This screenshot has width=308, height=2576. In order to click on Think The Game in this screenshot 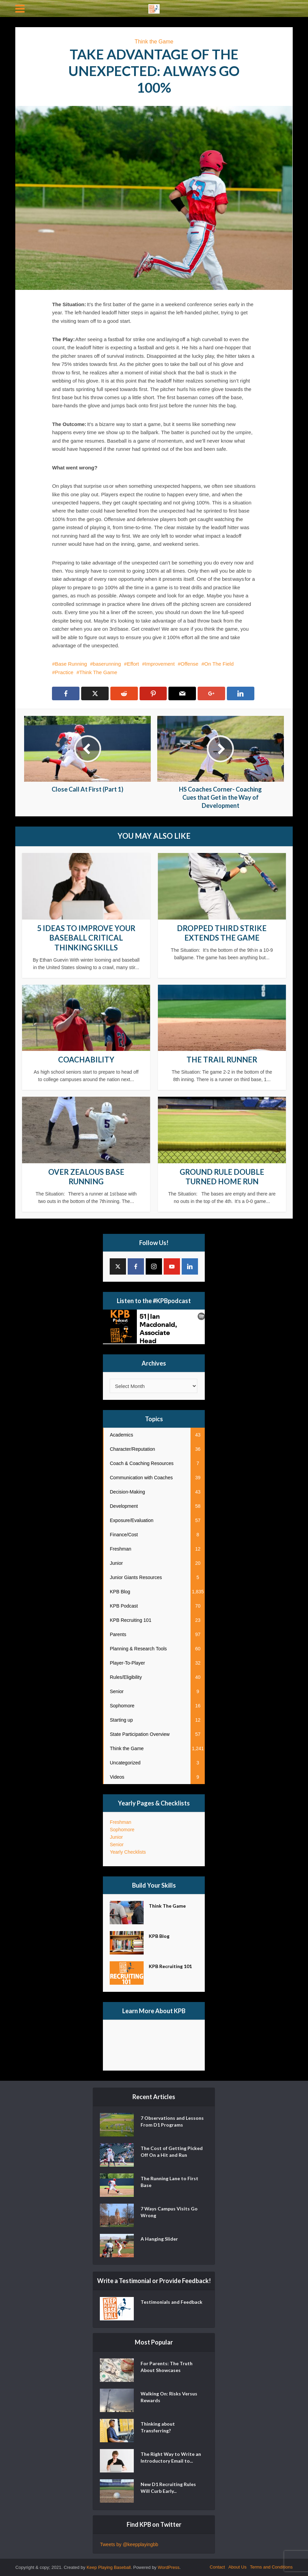, I will do `click(98, 672)`.